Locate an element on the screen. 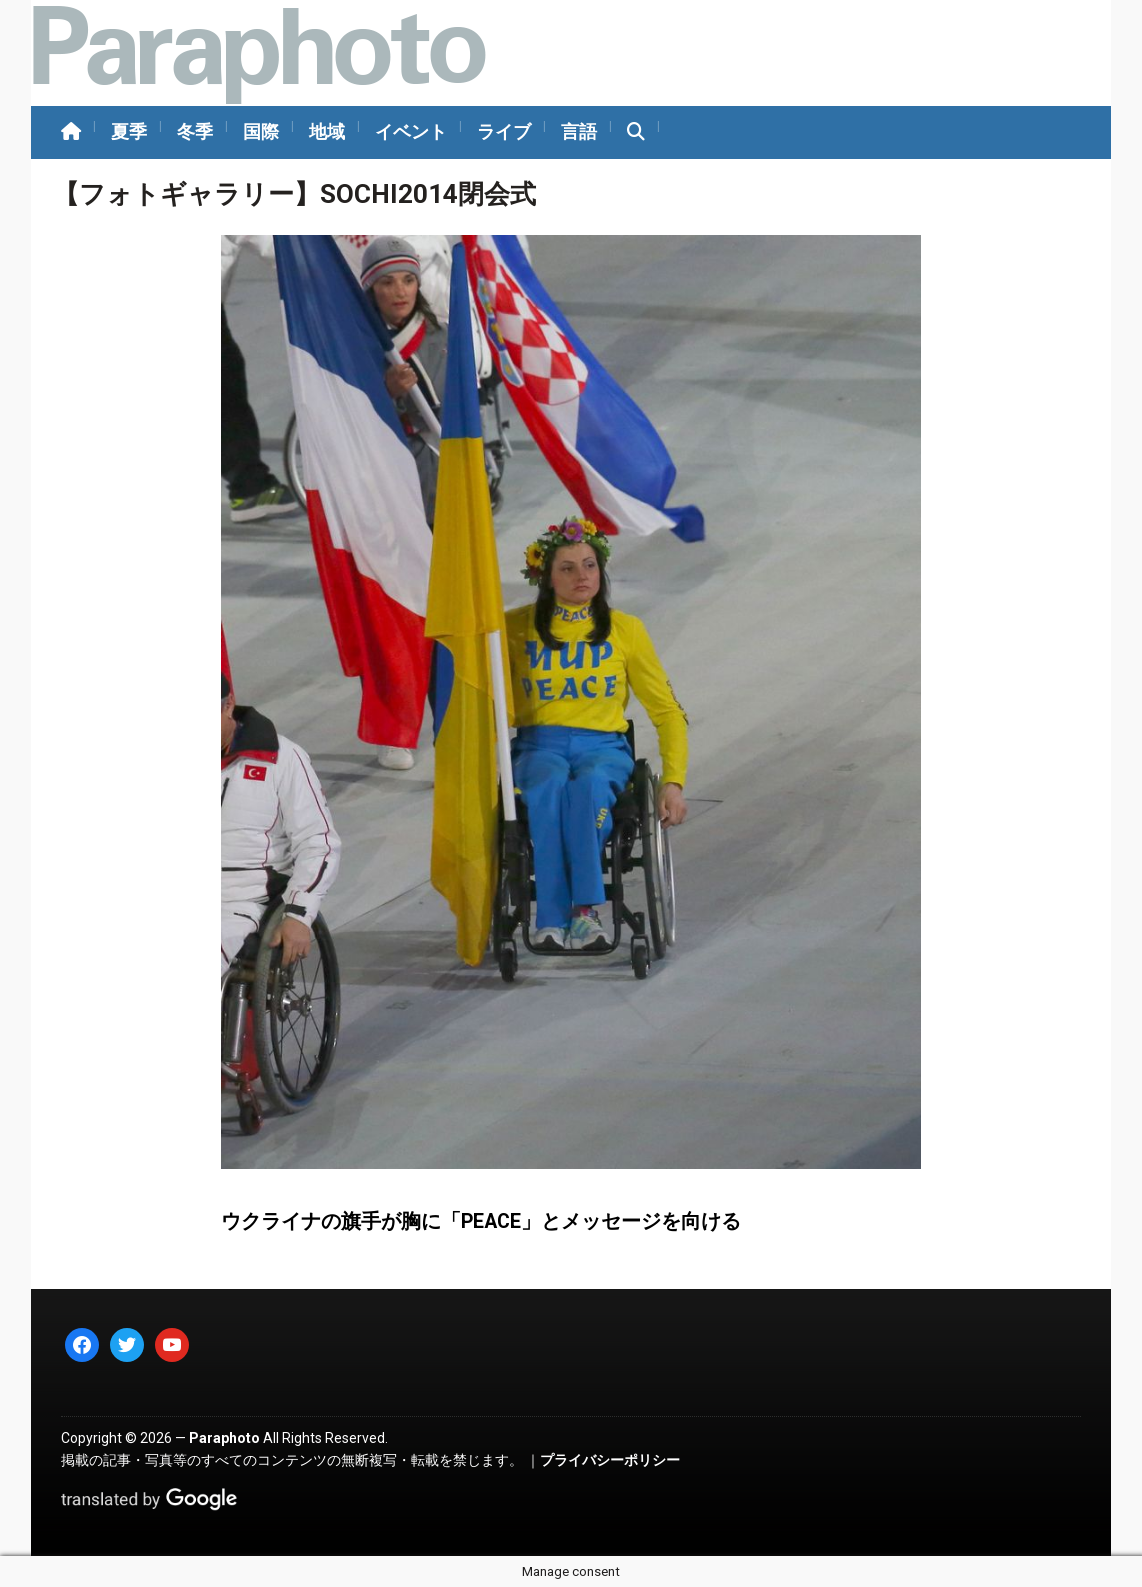  ライブ is located at coordinates (504, 131).